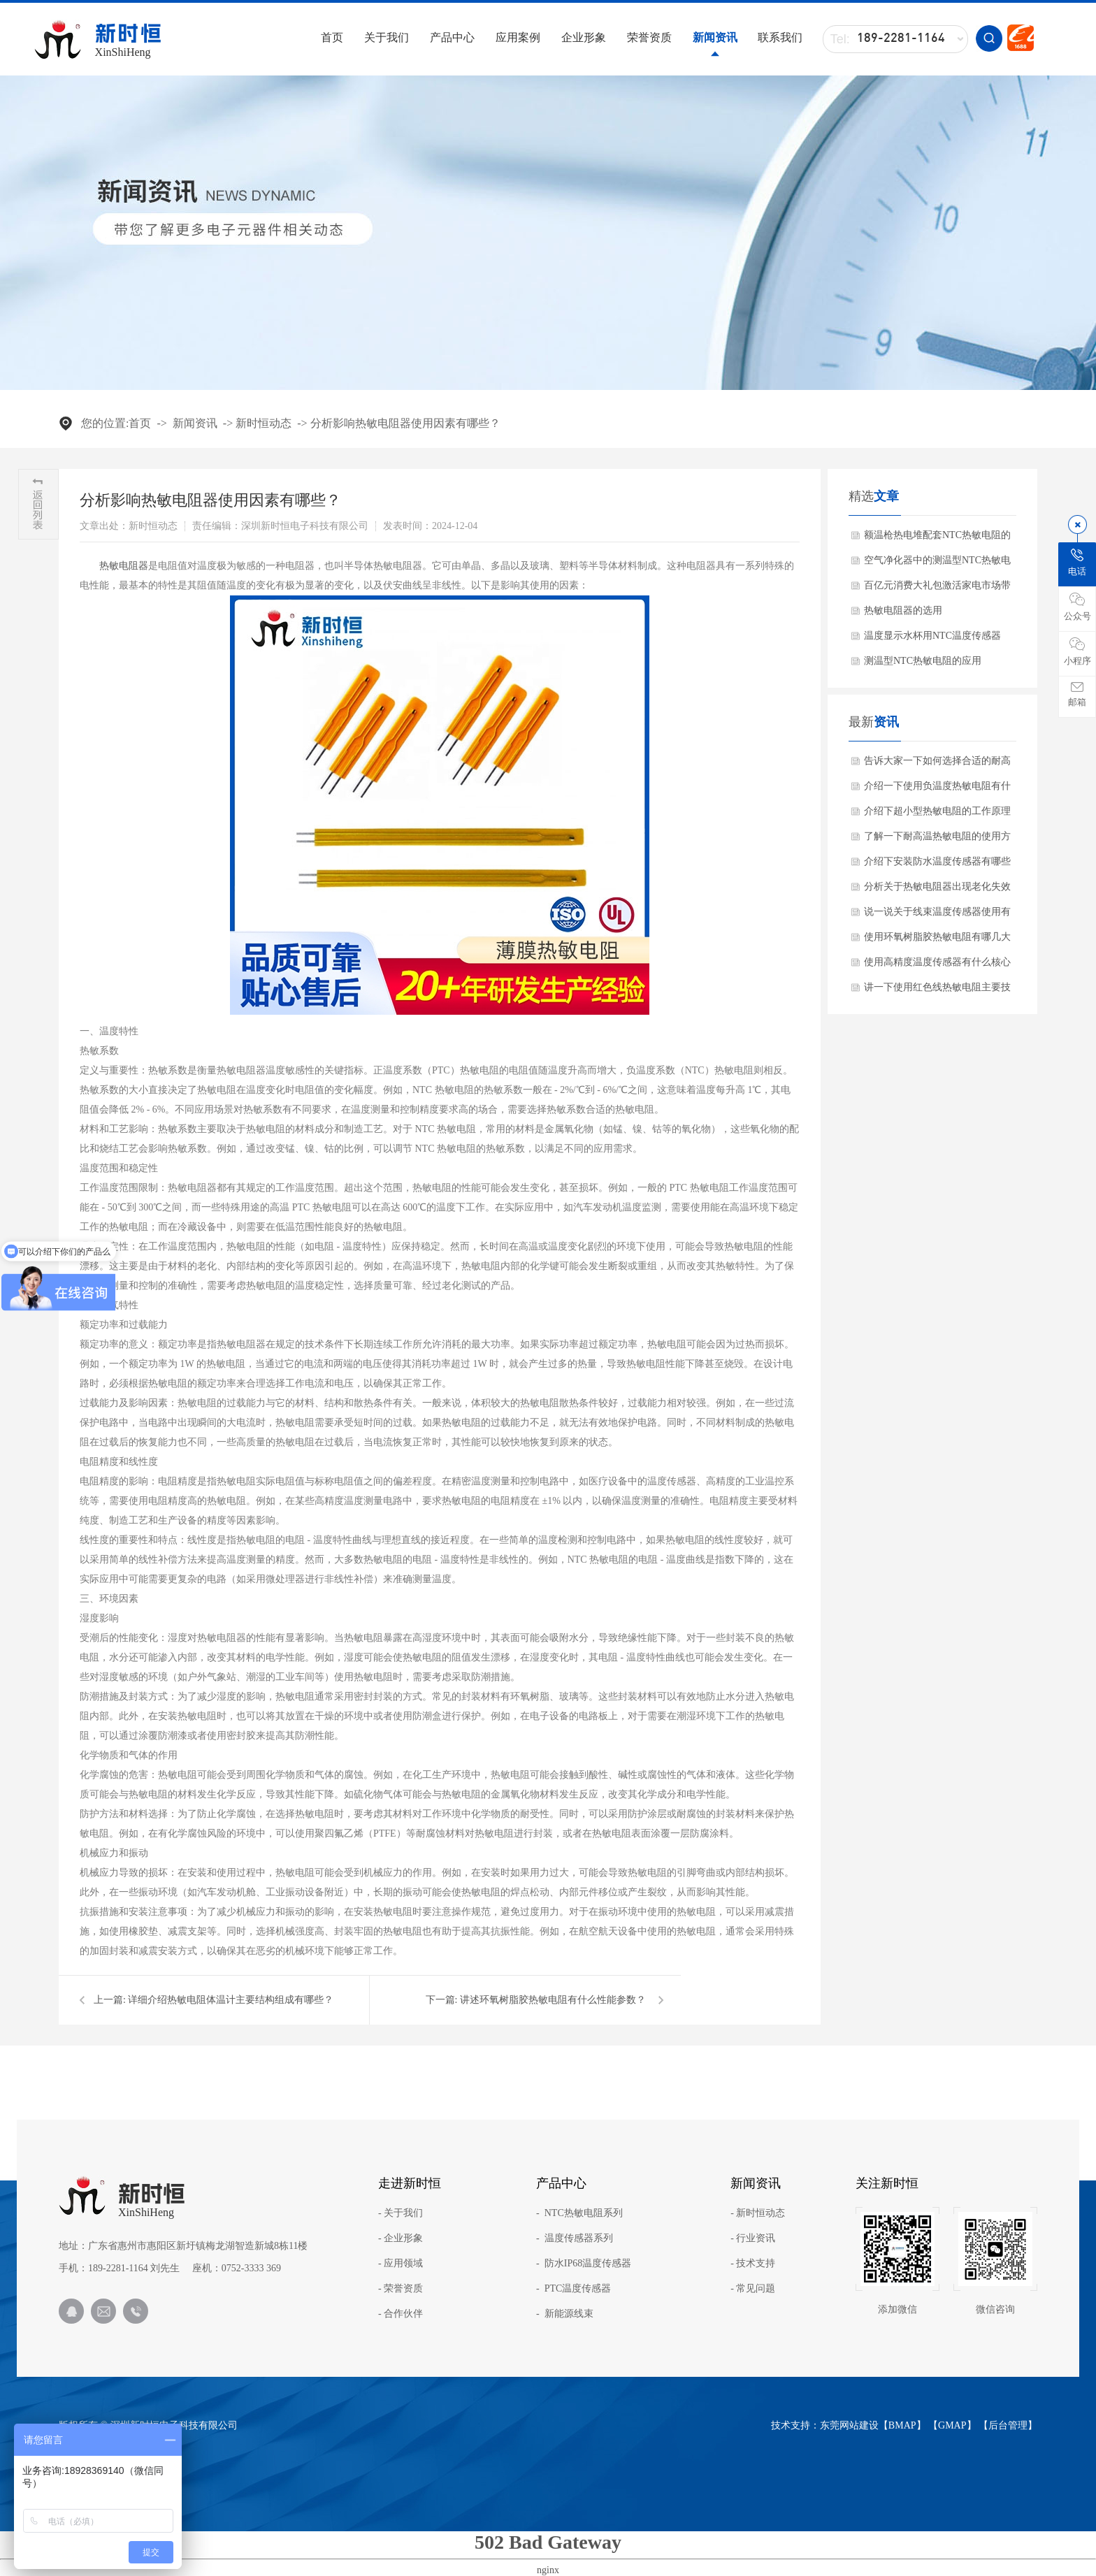 Image resolution: width=1096 pixels, height=2576 pixels. Describe the element at coordinates (400, 2264) in the screenshot. I see `- 应用领域` at that location.